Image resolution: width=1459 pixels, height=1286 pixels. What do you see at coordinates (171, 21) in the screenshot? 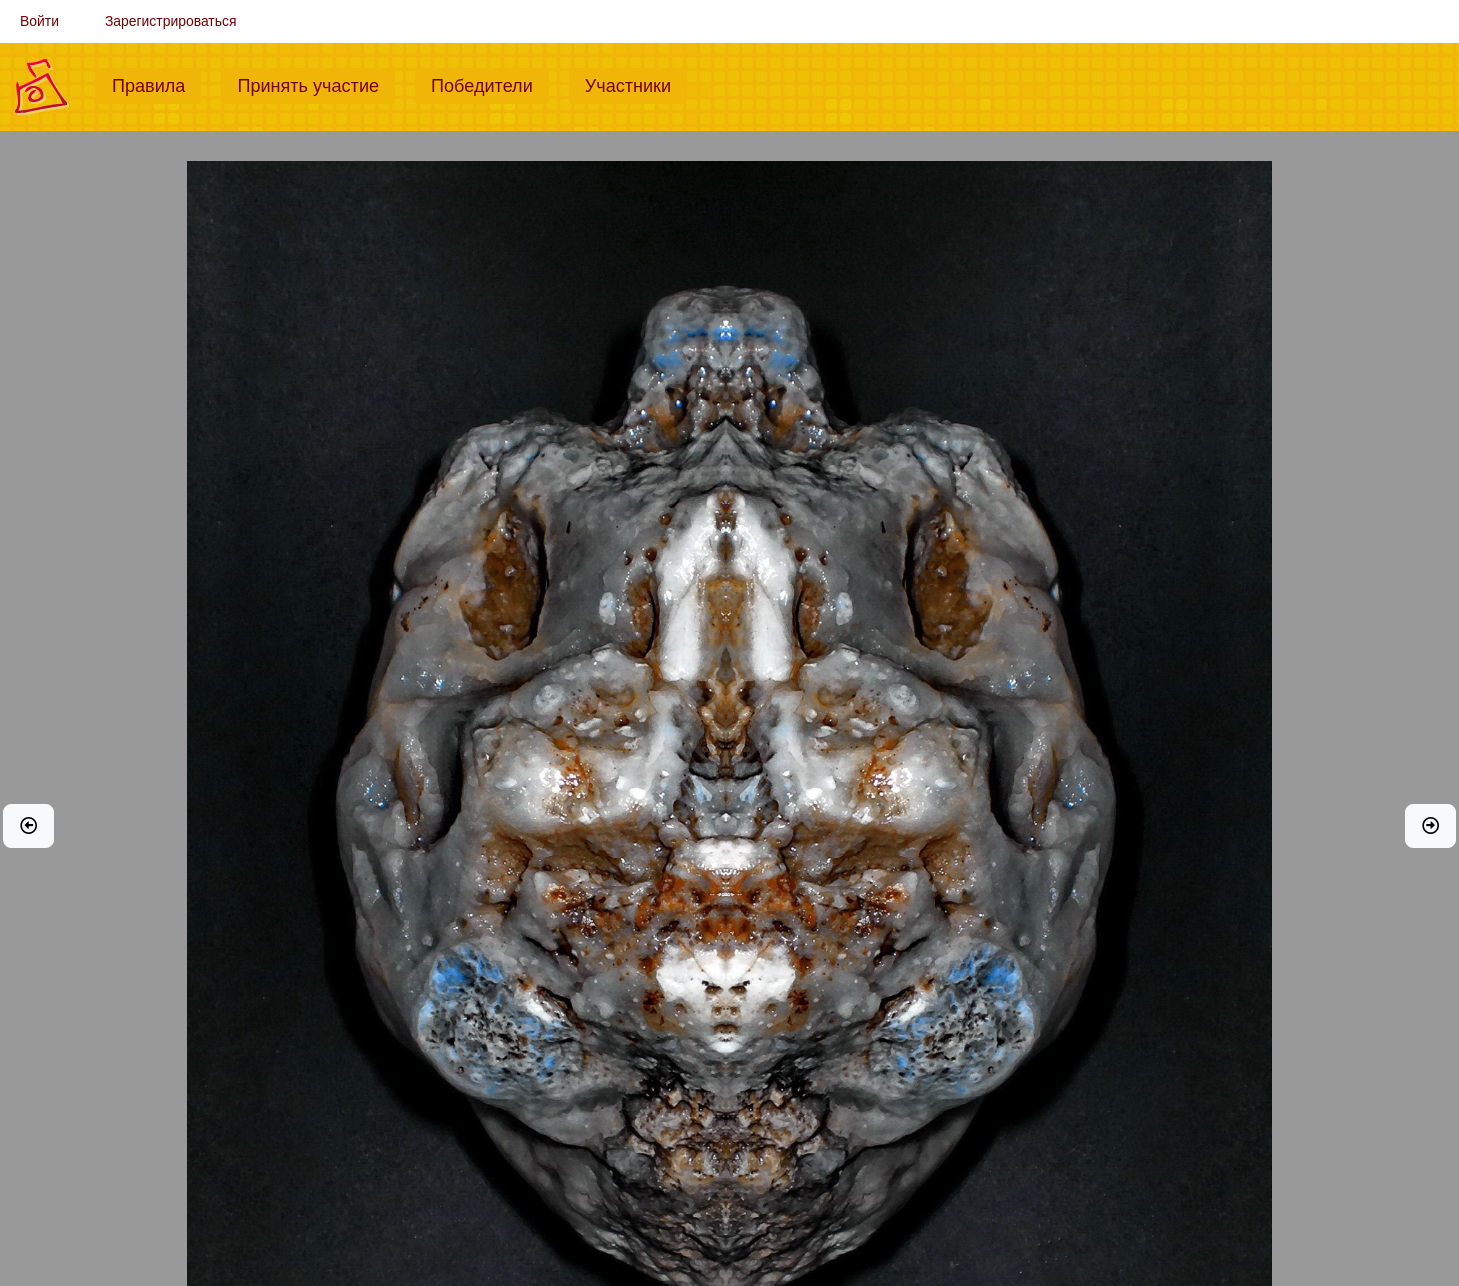
I see `Зарегистрироваться` at bounding box center [171, 21].